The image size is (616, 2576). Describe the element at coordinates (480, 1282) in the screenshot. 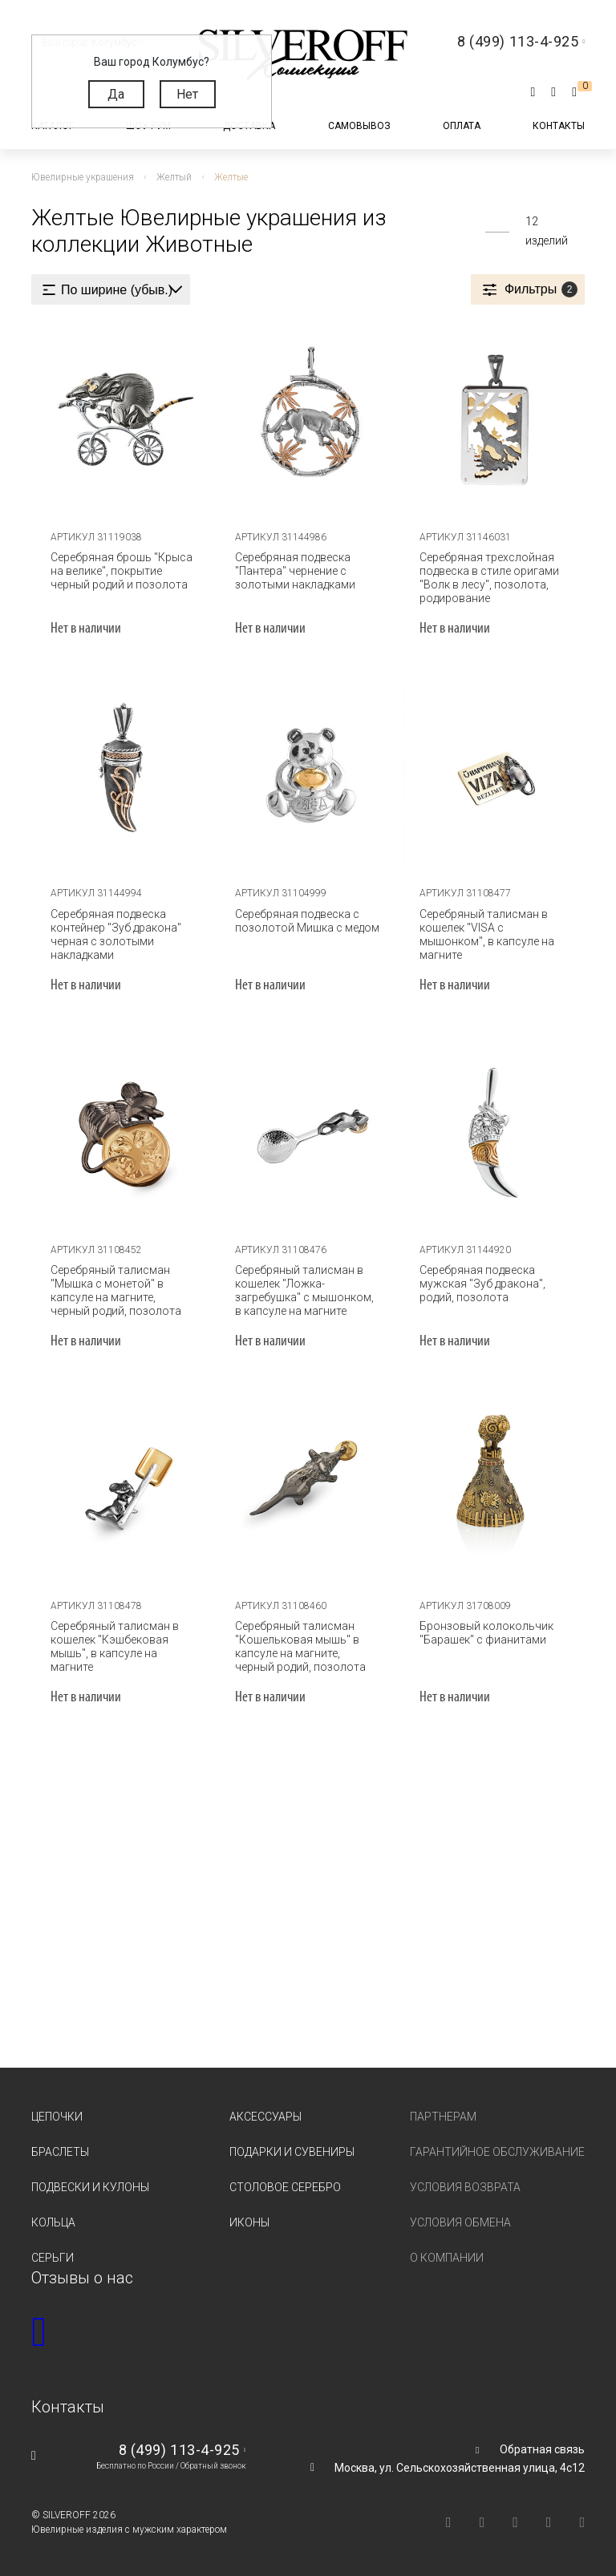

I see `Серебряная подвеска мужская "Зуб дракона", родий, позолота` at that location.